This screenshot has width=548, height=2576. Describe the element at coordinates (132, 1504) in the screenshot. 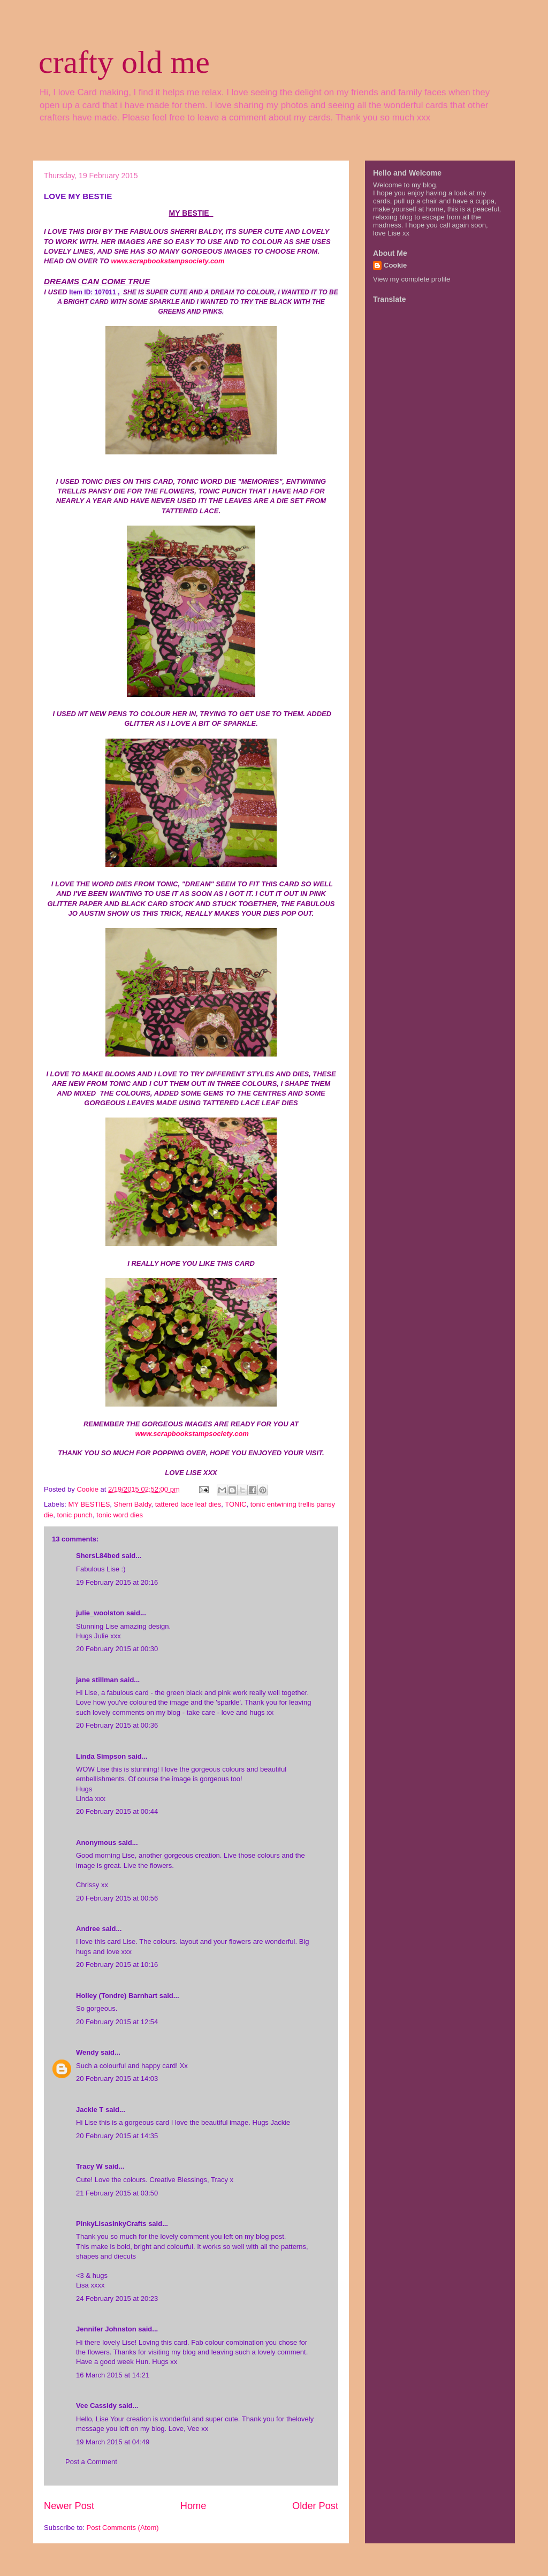

I see `Sherri Baldy` at that location.